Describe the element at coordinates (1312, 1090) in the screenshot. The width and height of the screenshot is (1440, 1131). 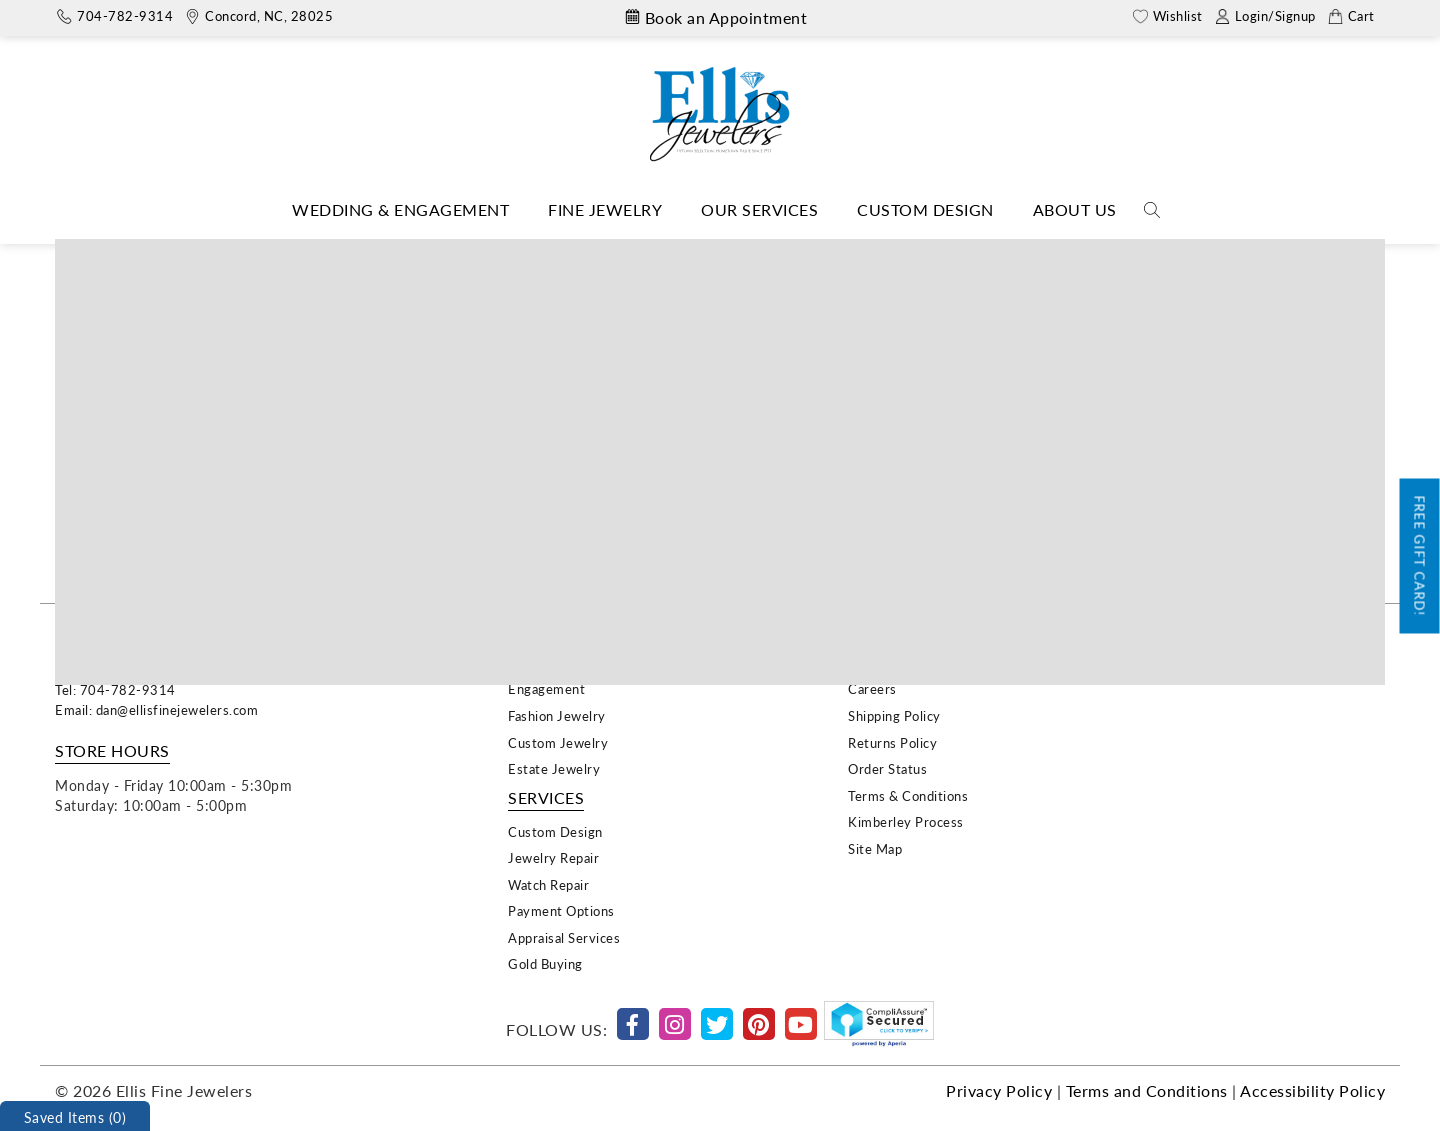
I see `Accessibility Policy` at that location.